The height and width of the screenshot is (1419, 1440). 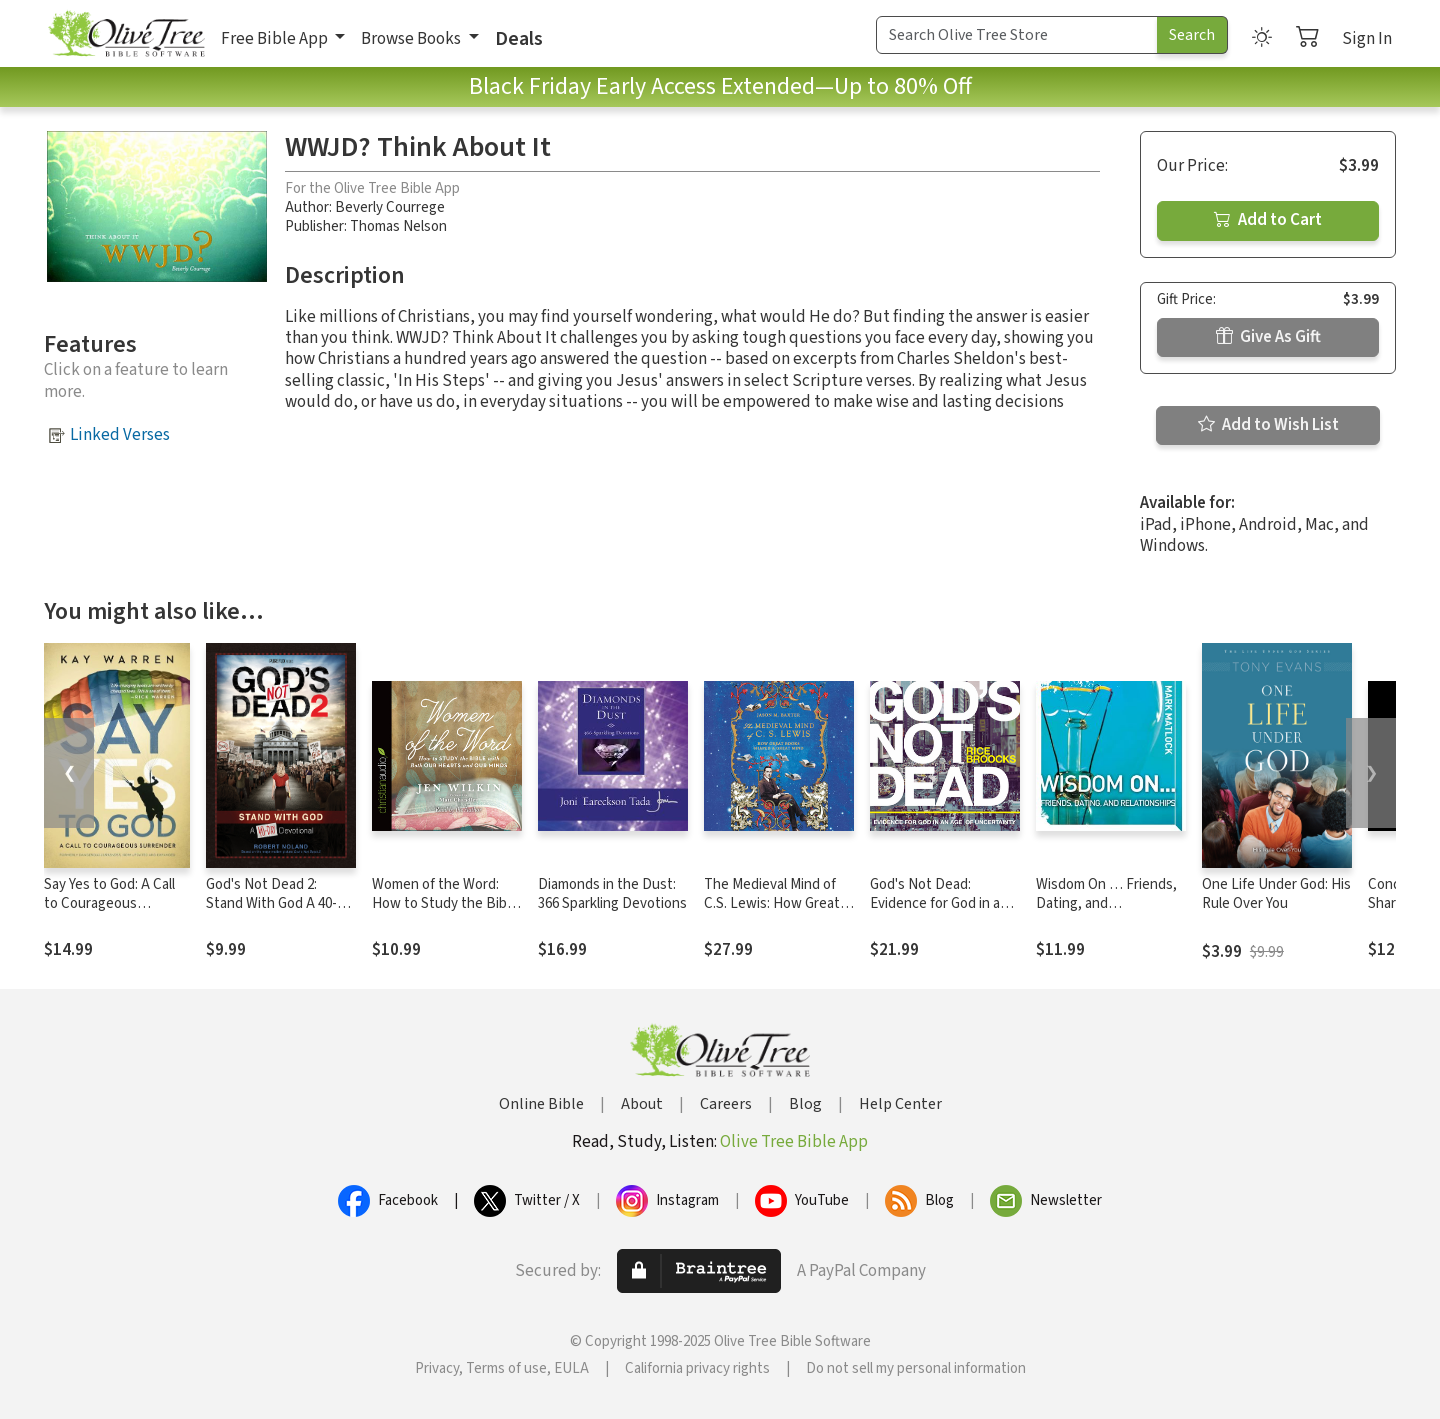 What do you see at coordinates (939, 903) in the screenshot?
I see `God's Not Dead: Evidence for God in an Age of Uncertainty` at bounding box center [939, 903].